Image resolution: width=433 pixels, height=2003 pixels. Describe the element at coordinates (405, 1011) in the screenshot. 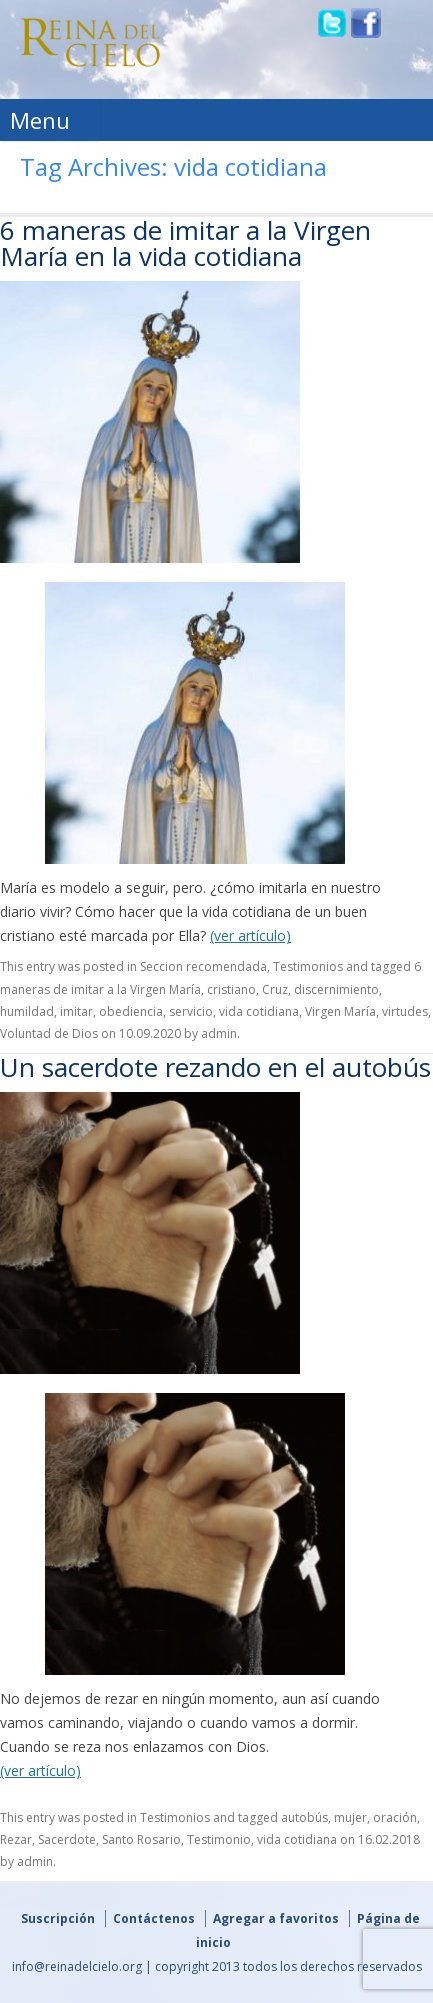

I see `virtudes` at that location.